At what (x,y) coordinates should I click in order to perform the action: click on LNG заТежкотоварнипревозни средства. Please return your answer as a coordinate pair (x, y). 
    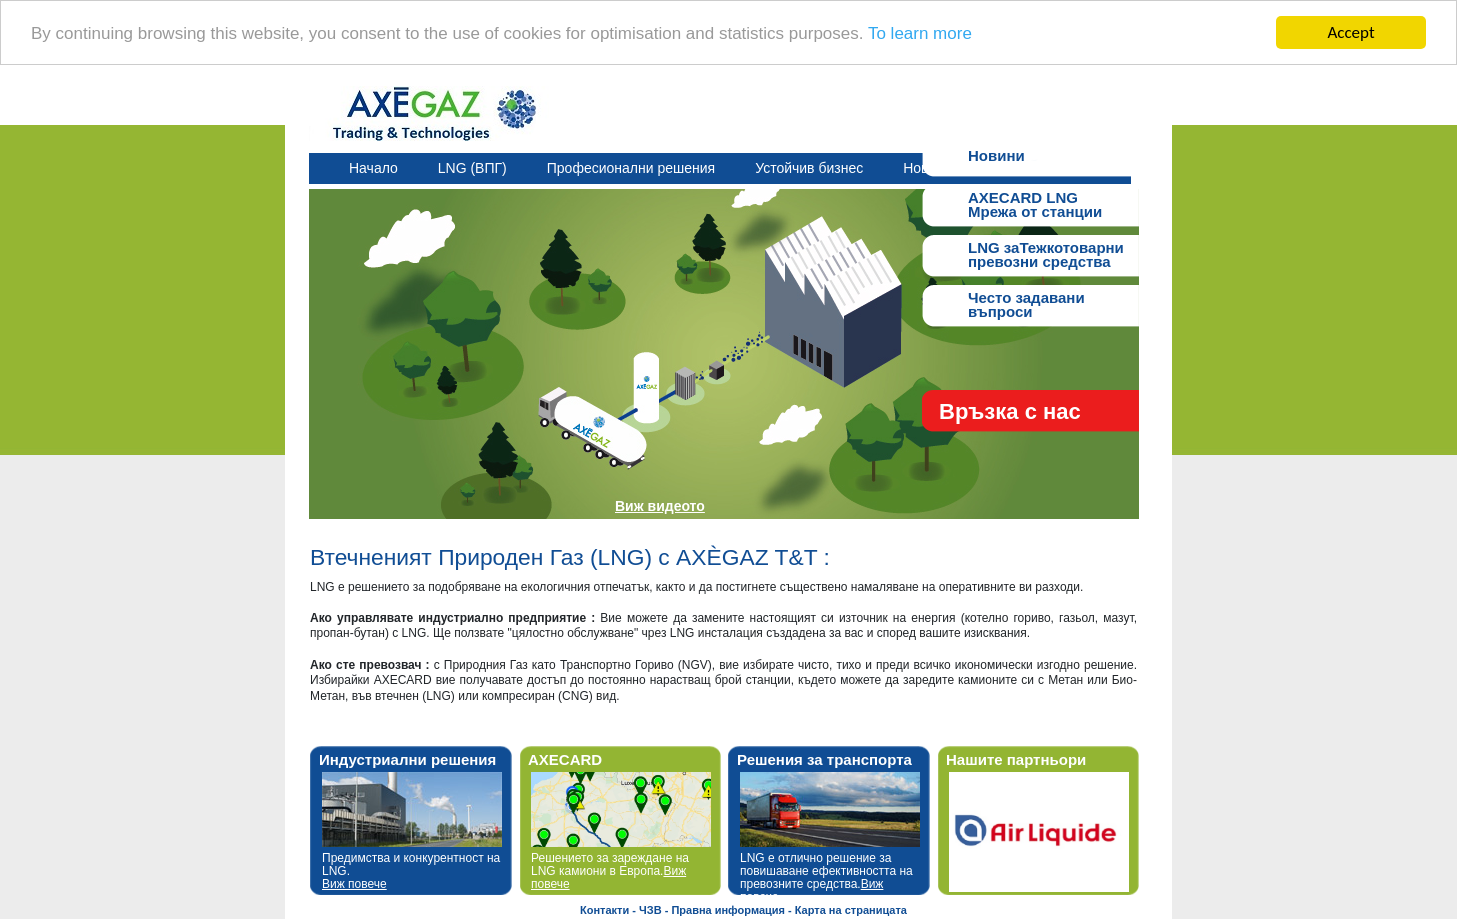
    Looking at the image, I should click on (1046, 252).